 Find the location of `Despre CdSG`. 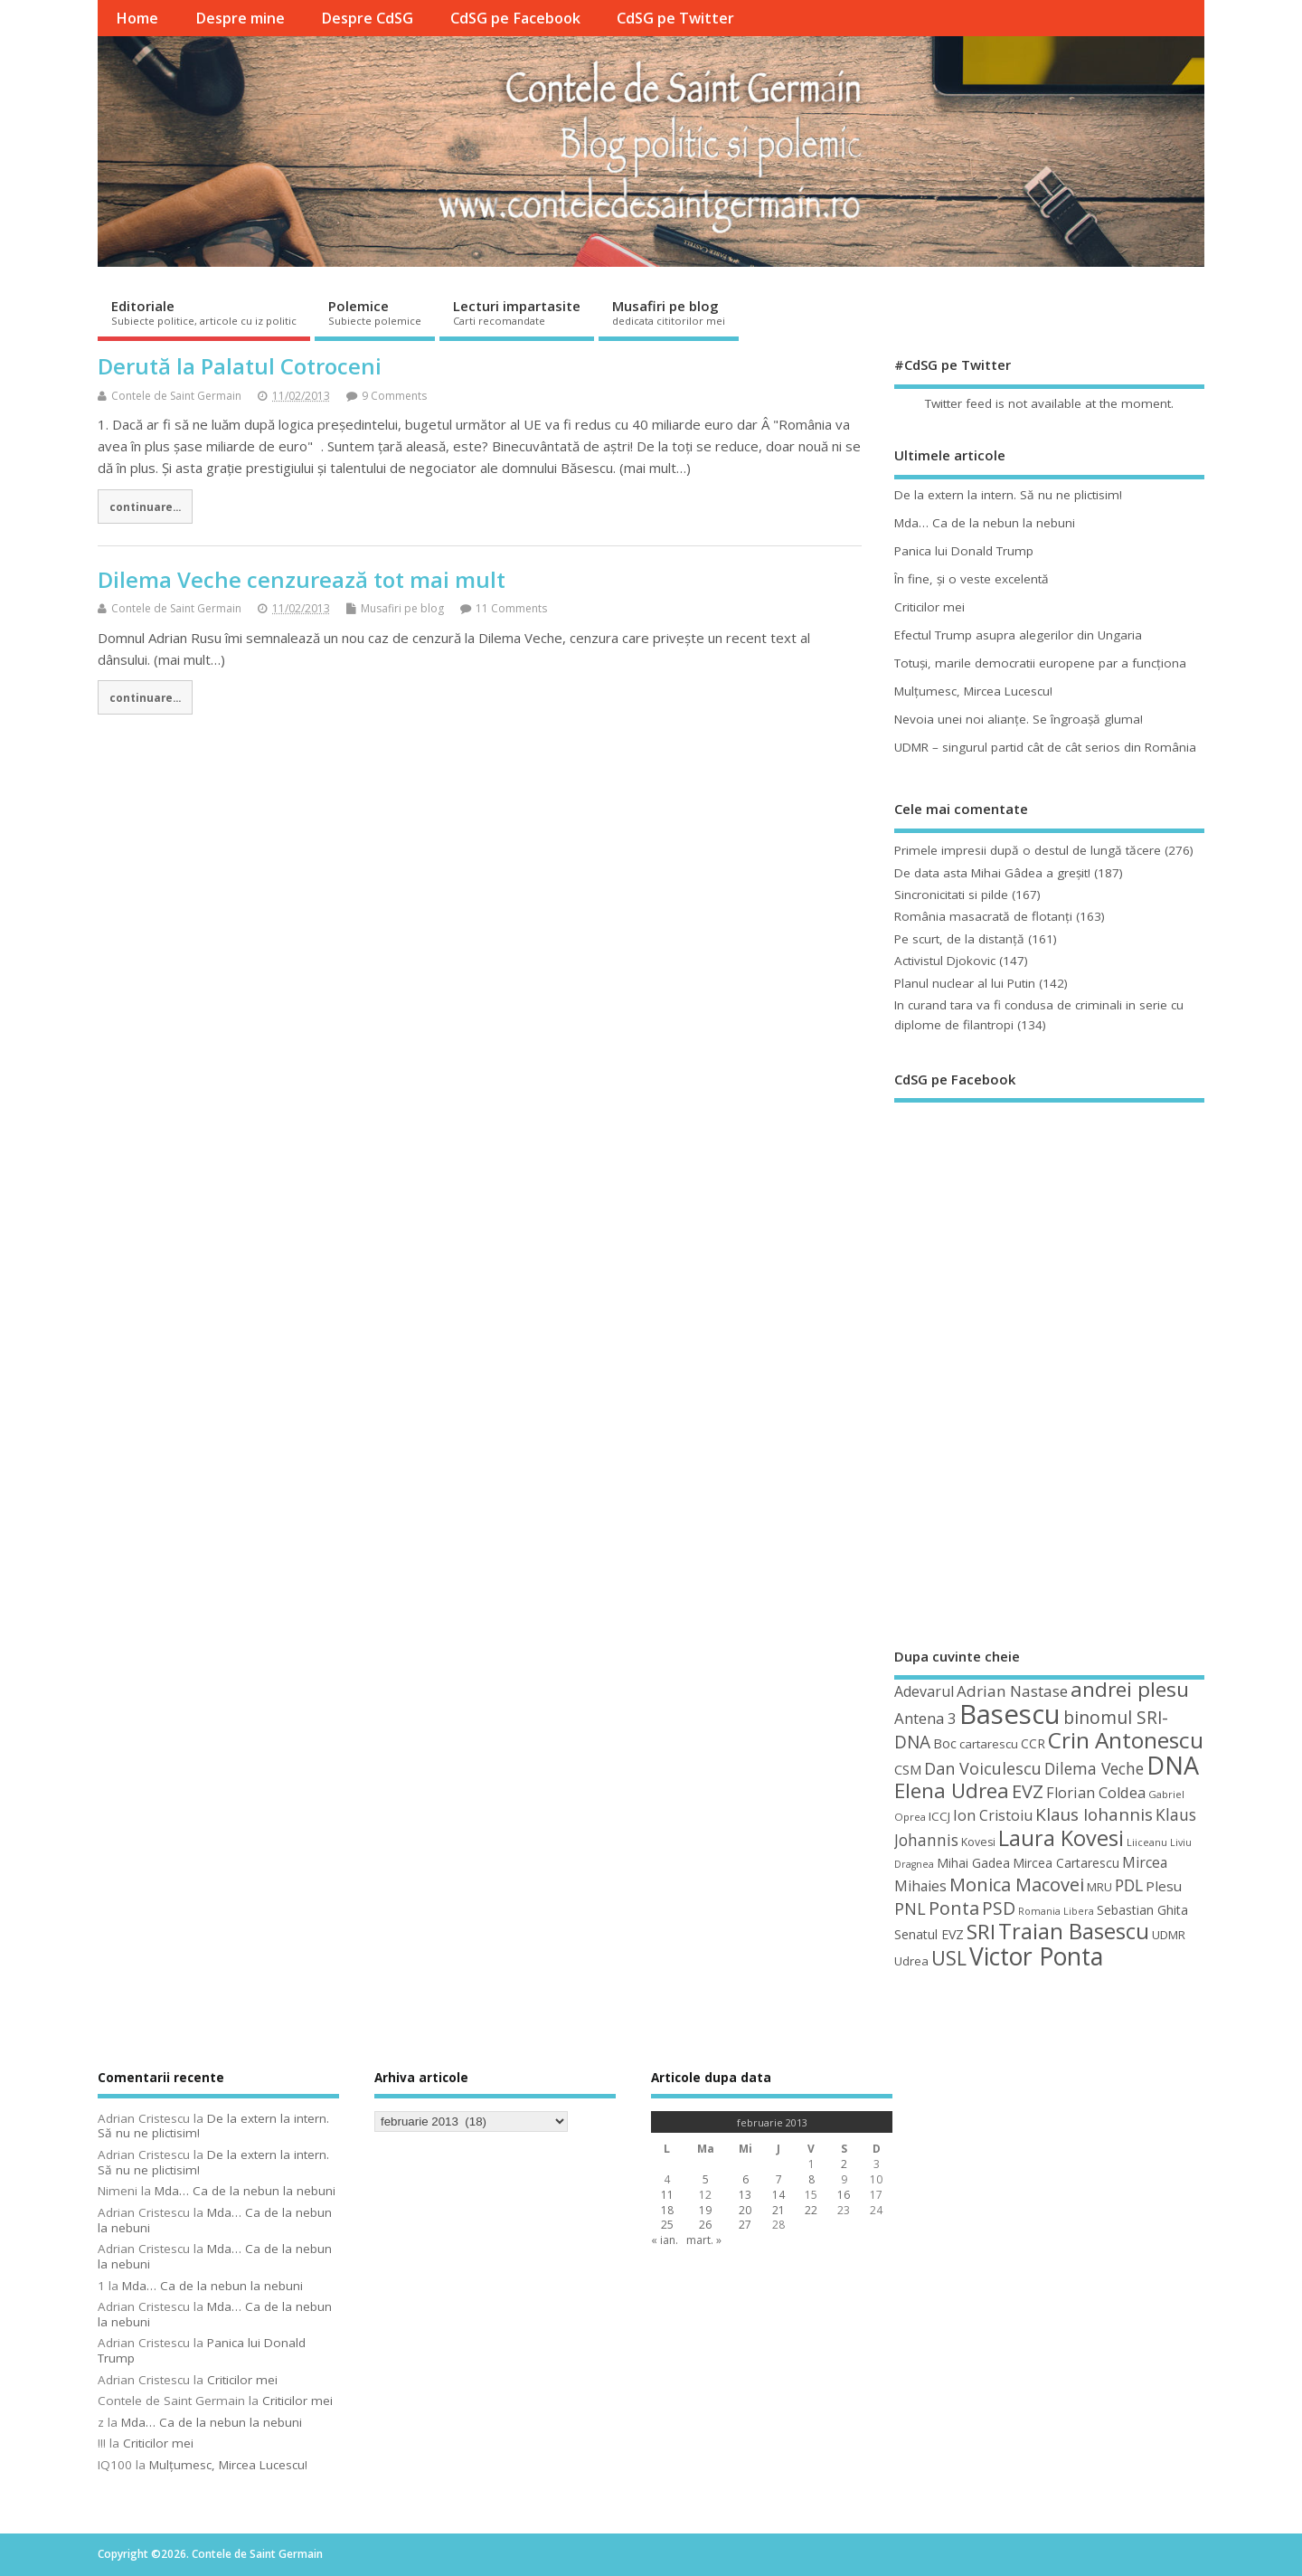

Despre CdSG is located at coordinates (367, 18).